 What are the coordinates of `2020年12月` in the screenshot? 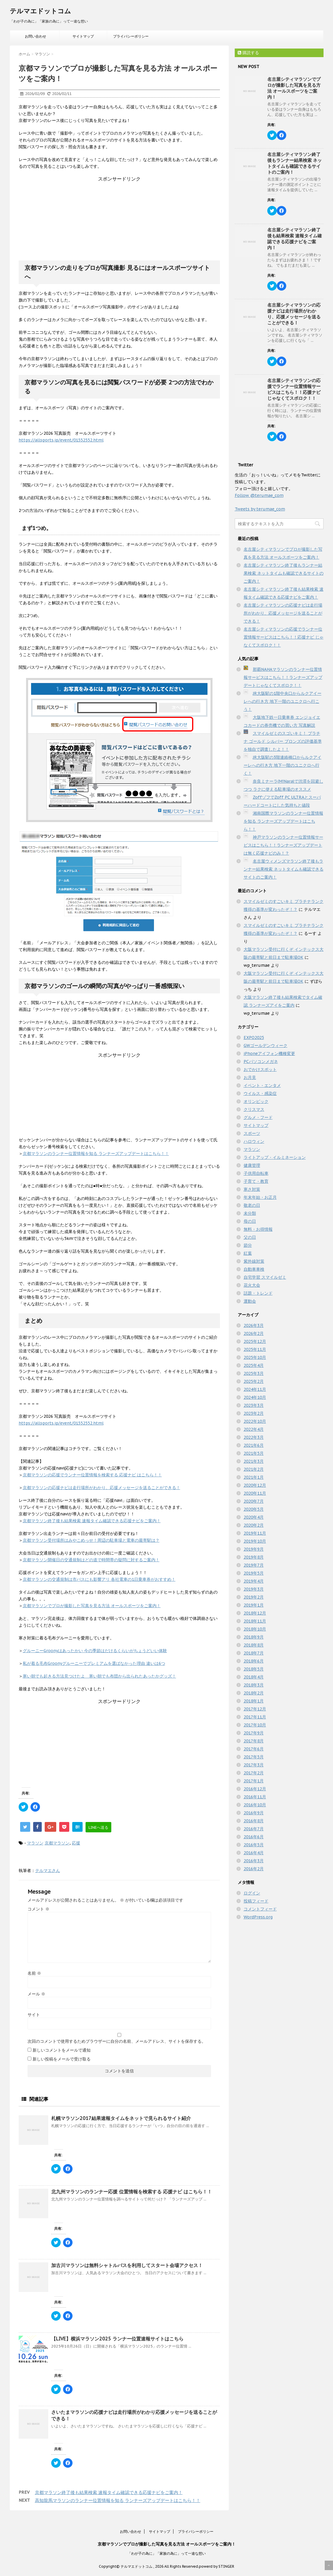 It's located at (255, 1485).